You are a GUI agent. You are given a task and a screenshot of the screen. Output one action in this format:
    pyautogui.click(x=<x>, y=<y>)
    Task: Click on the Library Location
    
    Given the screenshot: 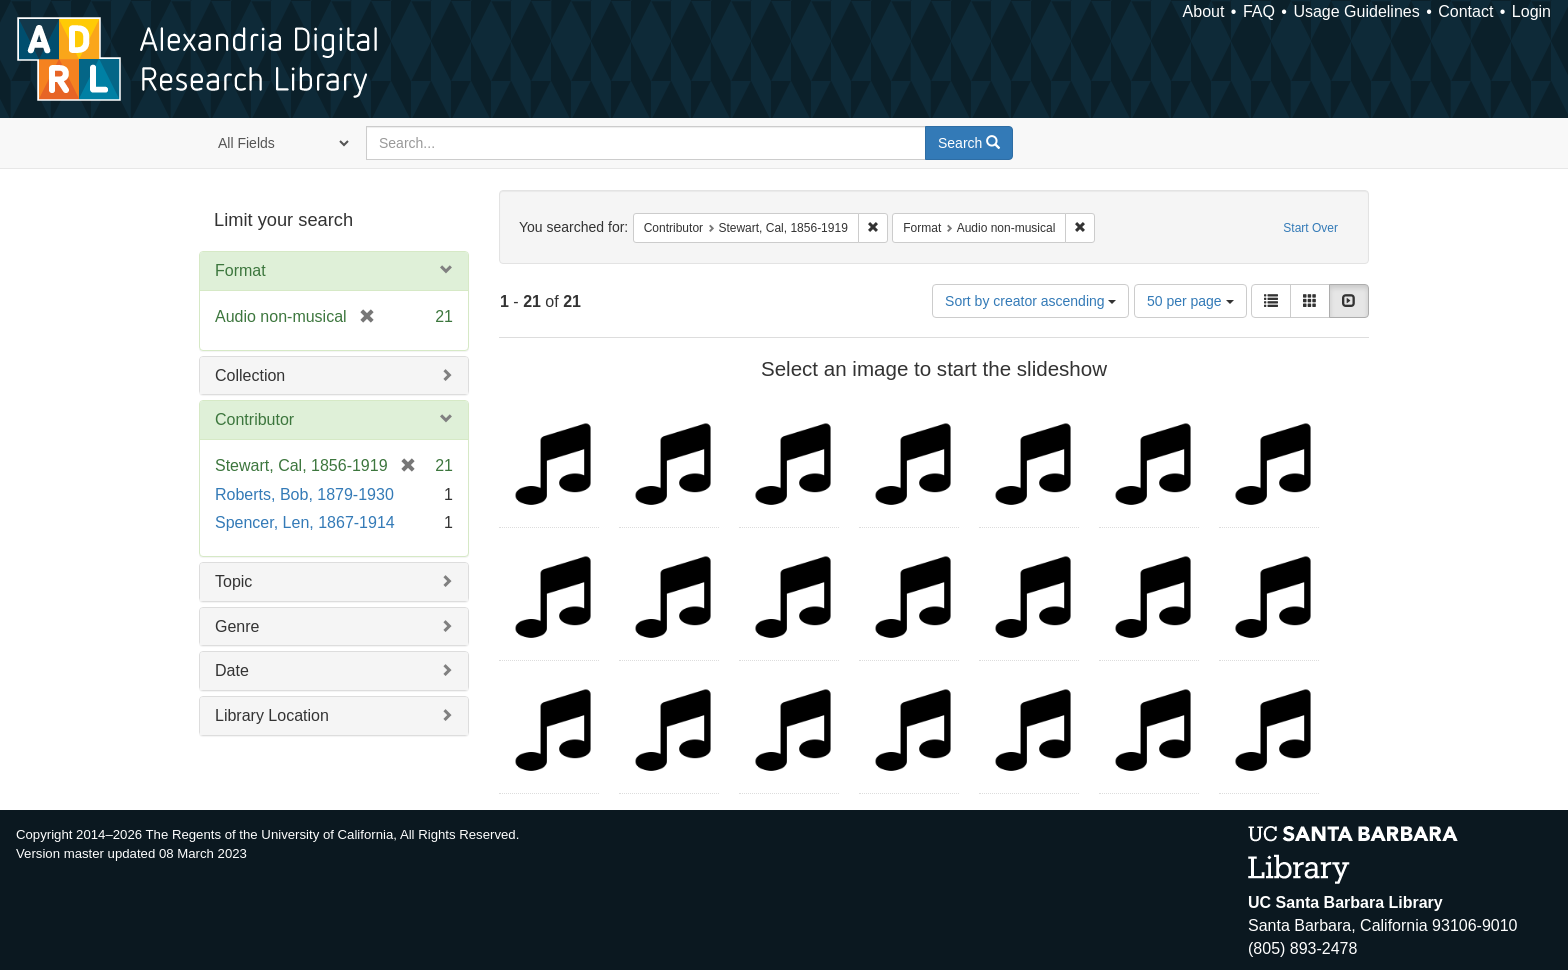 What is the action you would take?
    pyautogui.click(x=272, y=715)
    